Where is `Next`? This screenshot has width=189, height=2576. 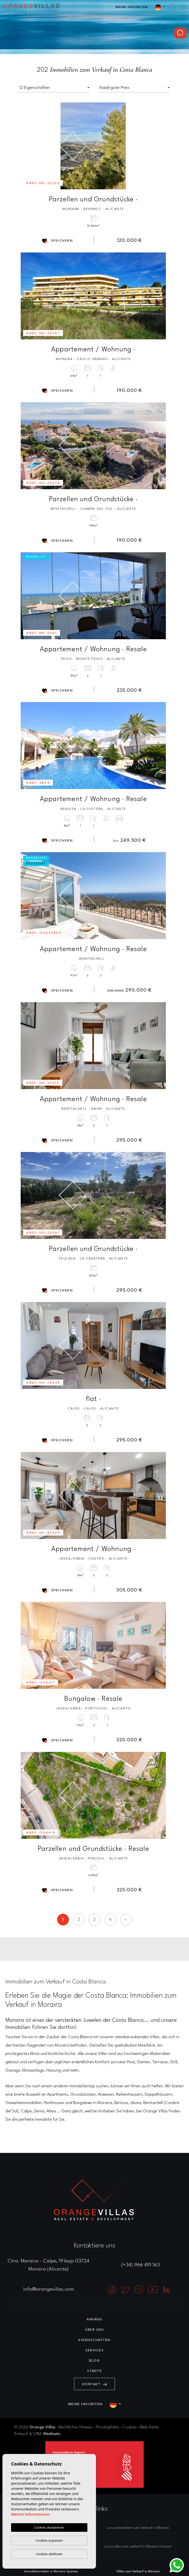 Next is located at coordinates (159, 145).